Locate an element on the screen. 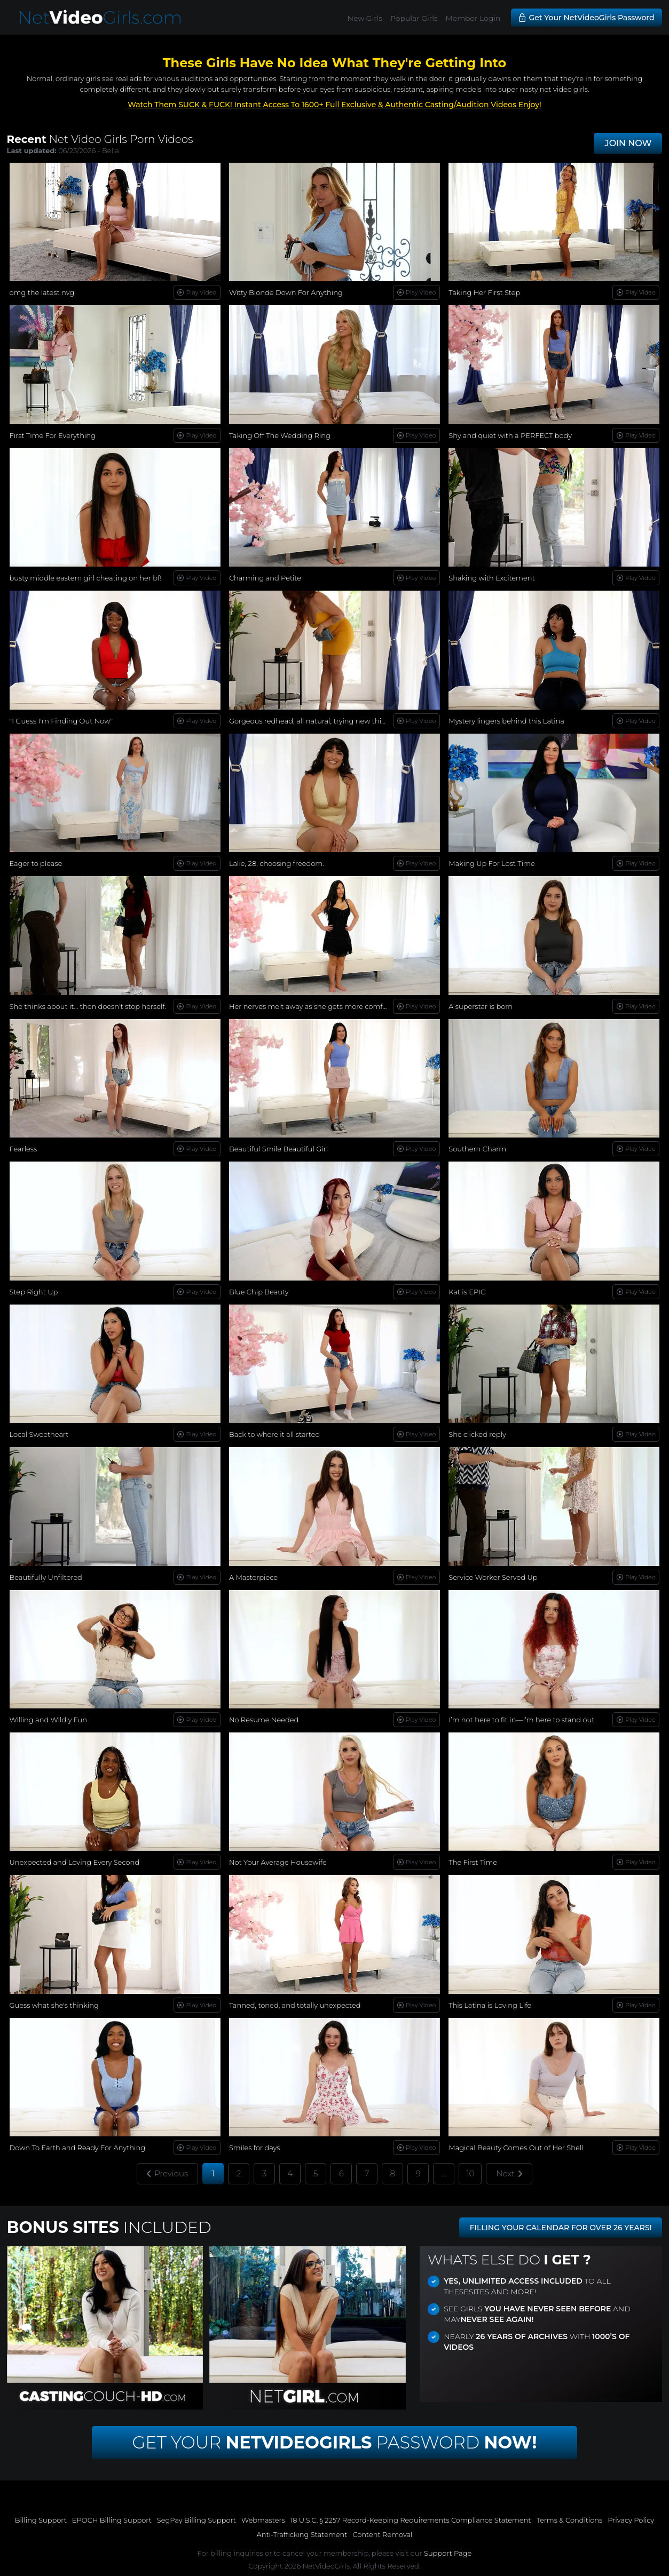 Image resolution: width=669 pixels, height=2576 pixels. Smiles for days is located at coordinates (254, 2147).